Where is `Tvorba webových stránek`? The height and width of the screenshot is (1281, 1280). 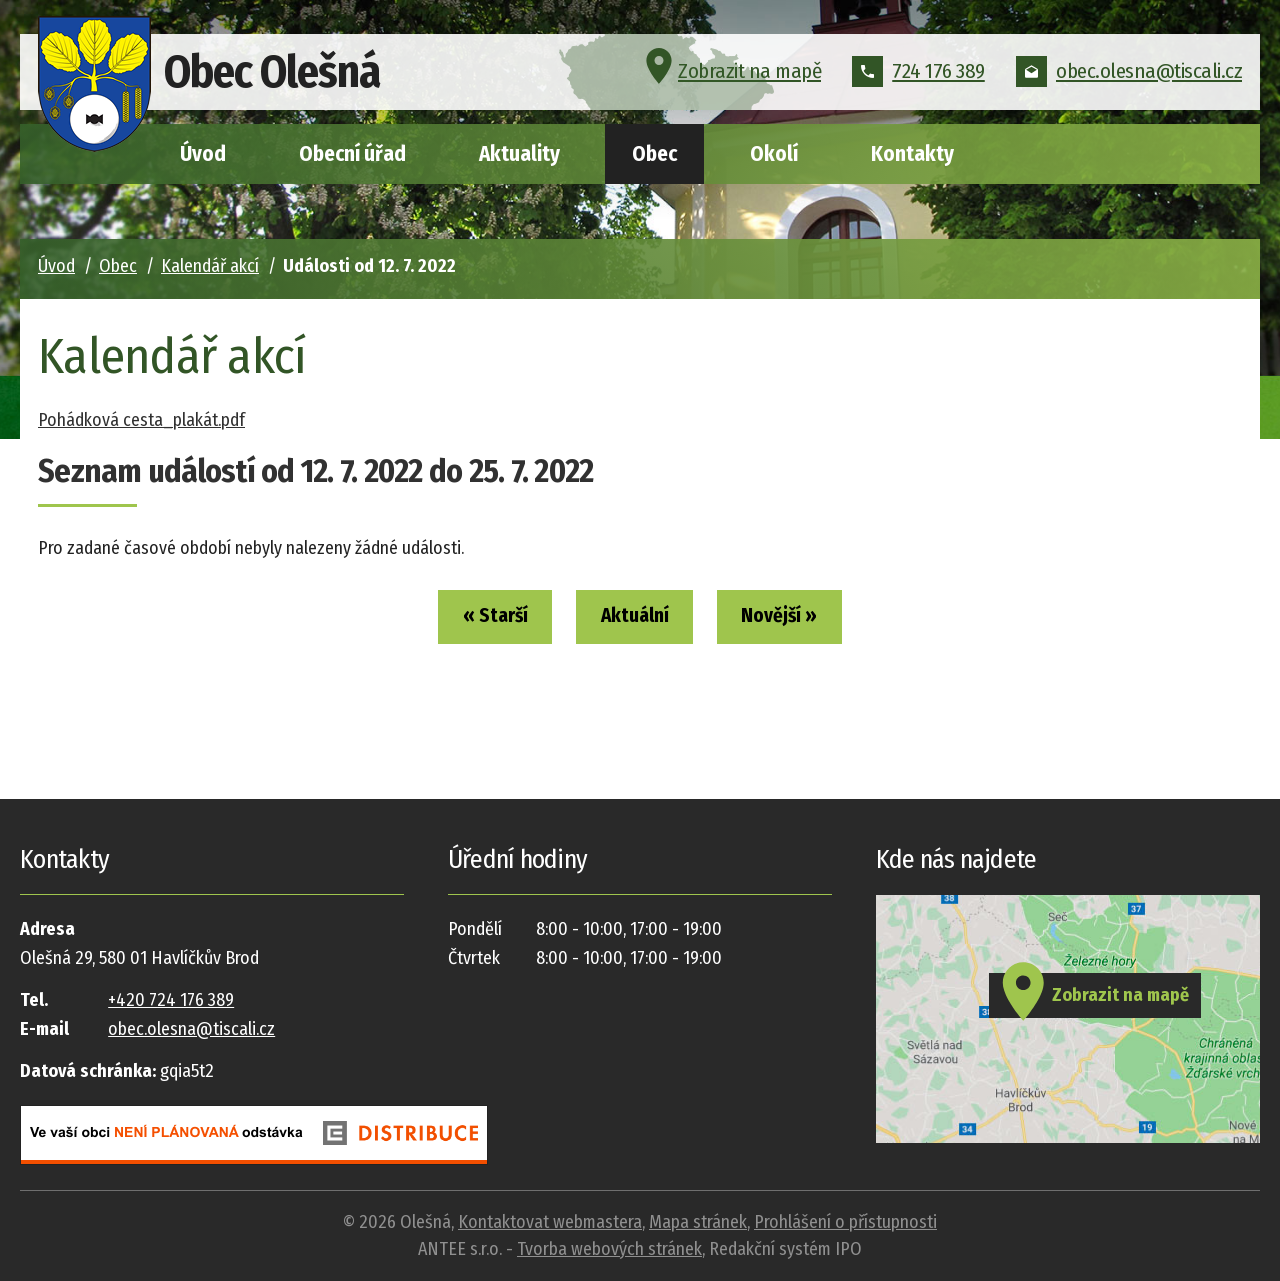 Tvorba webových stránek is located at coordinates (609, 1249).